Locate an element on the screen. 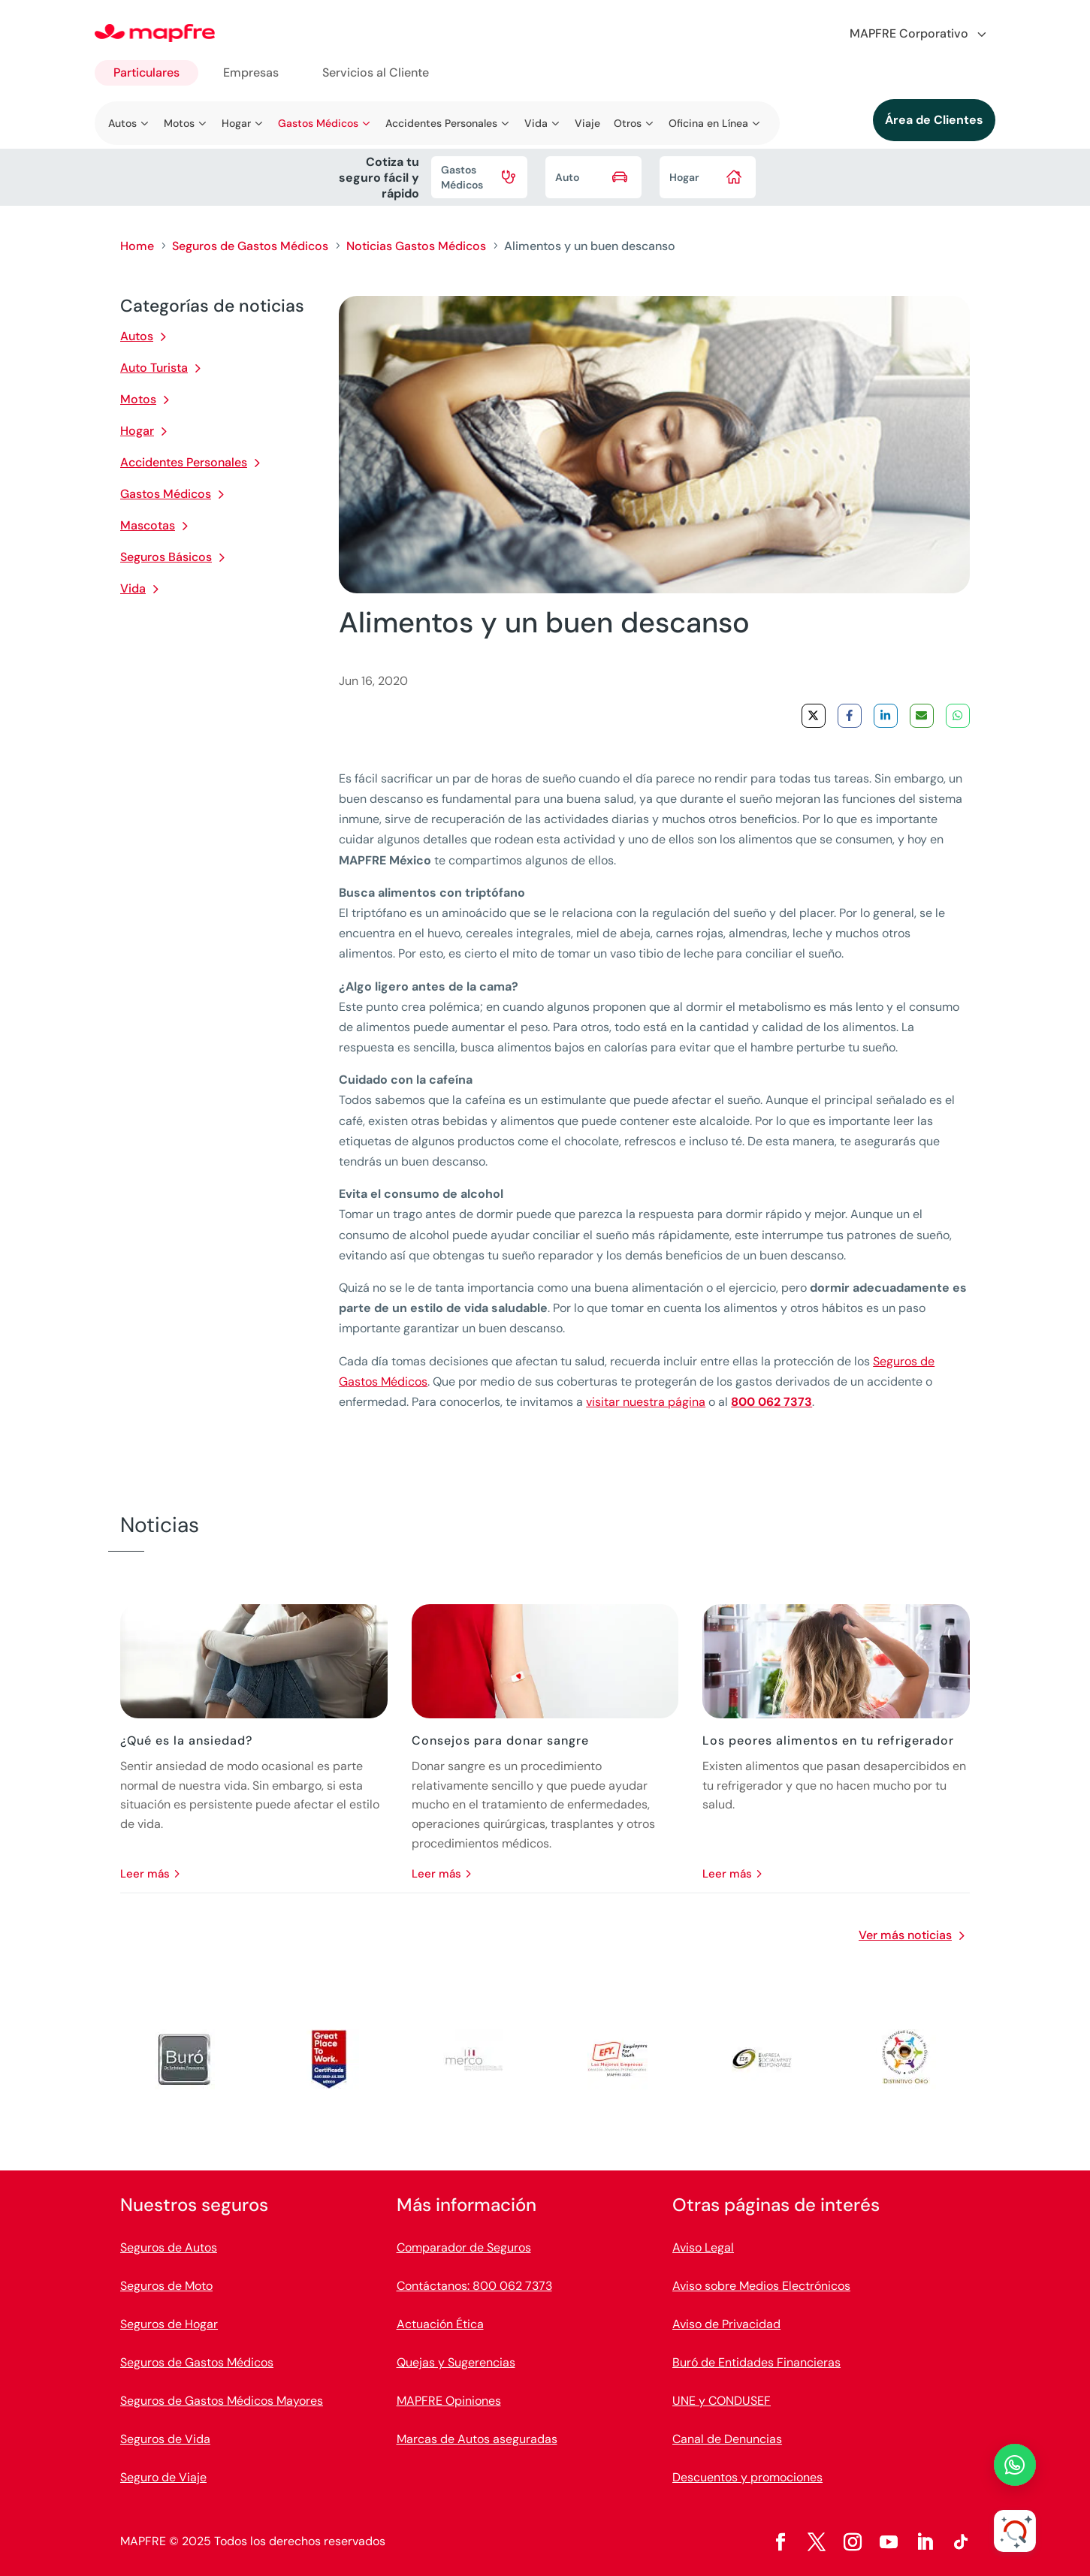 The image size is (1090, 2576). Área de Clientes is located at coordinates (934, 120).